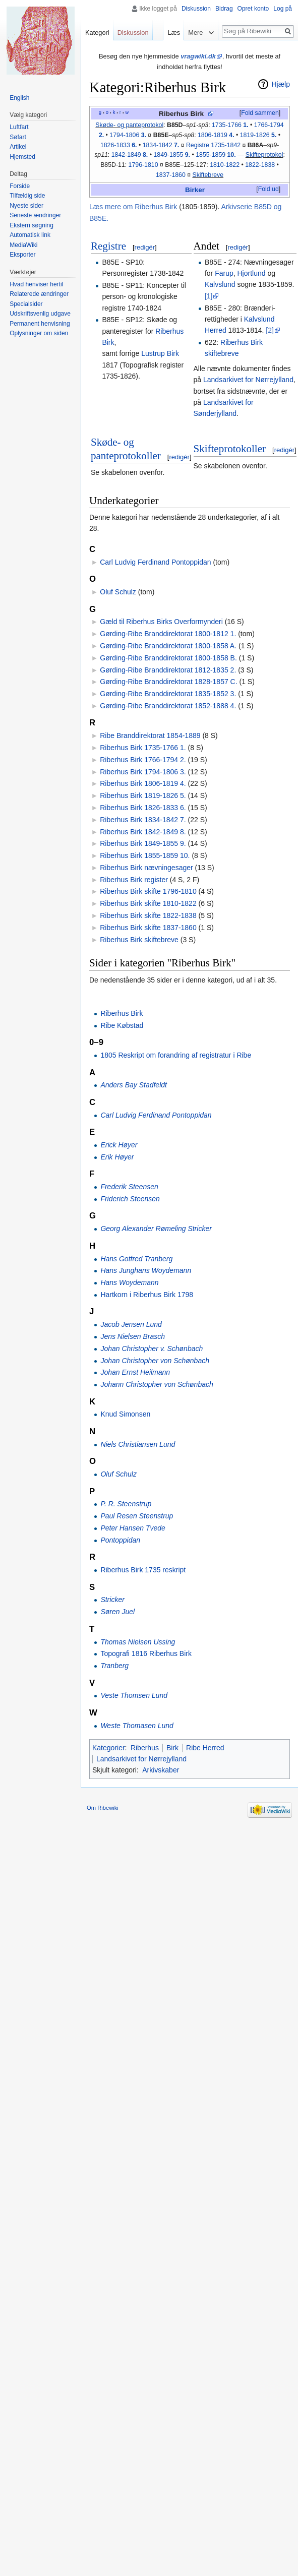 The image size is (298, 2576). Describe the element at coordinates (134, 880) in the screenshot. I see `Riberhus Birk register` at that location.